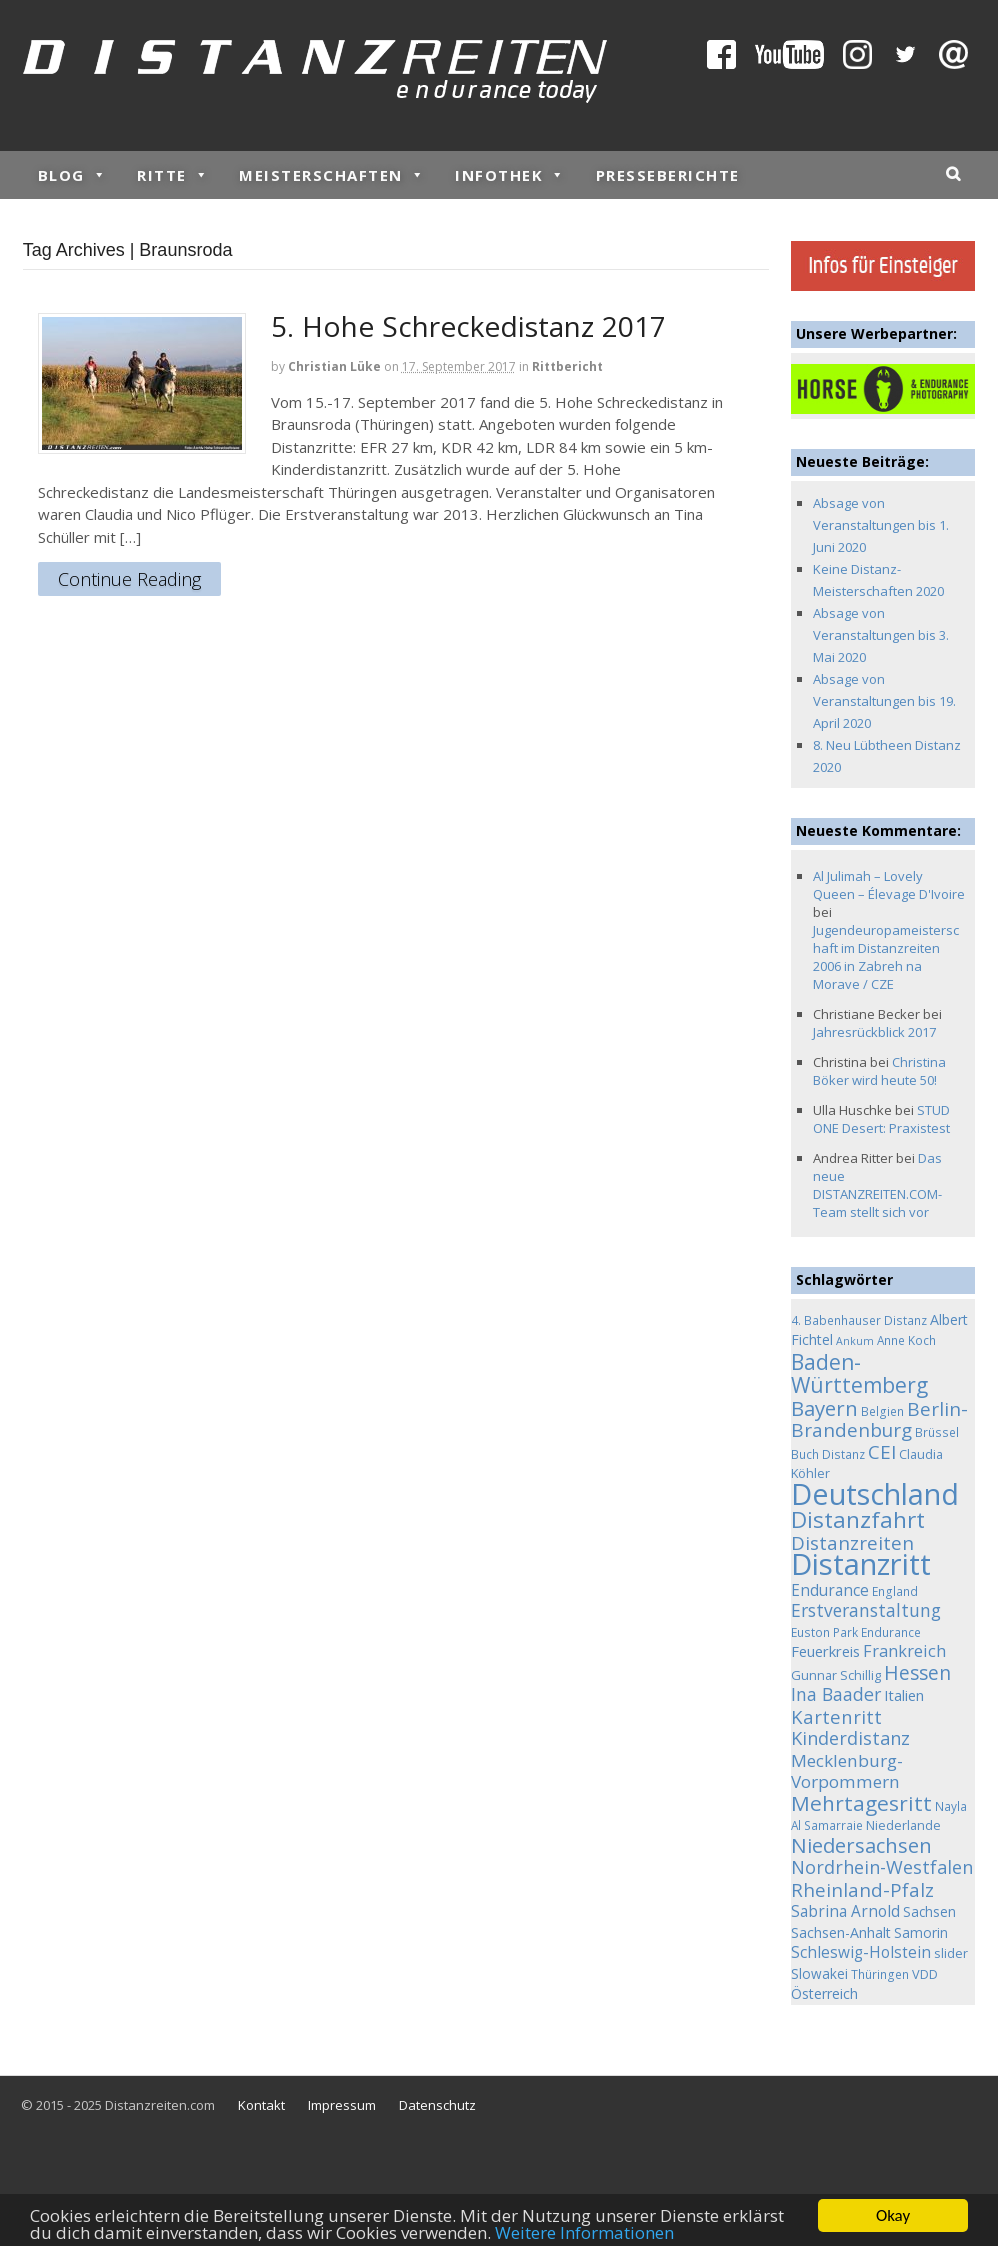 This screenshot has height=2246, width=998. Describe the element at coordinates (332, 175) in the screenshot. I see `Meisterschaften` at that location.